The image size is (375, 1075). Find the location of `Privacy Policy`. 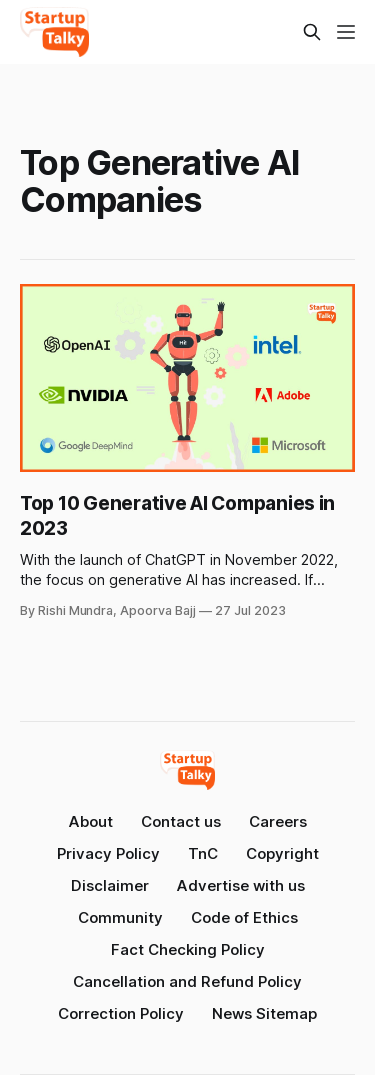

Privacy Policy is located at coordinates (108, 853).